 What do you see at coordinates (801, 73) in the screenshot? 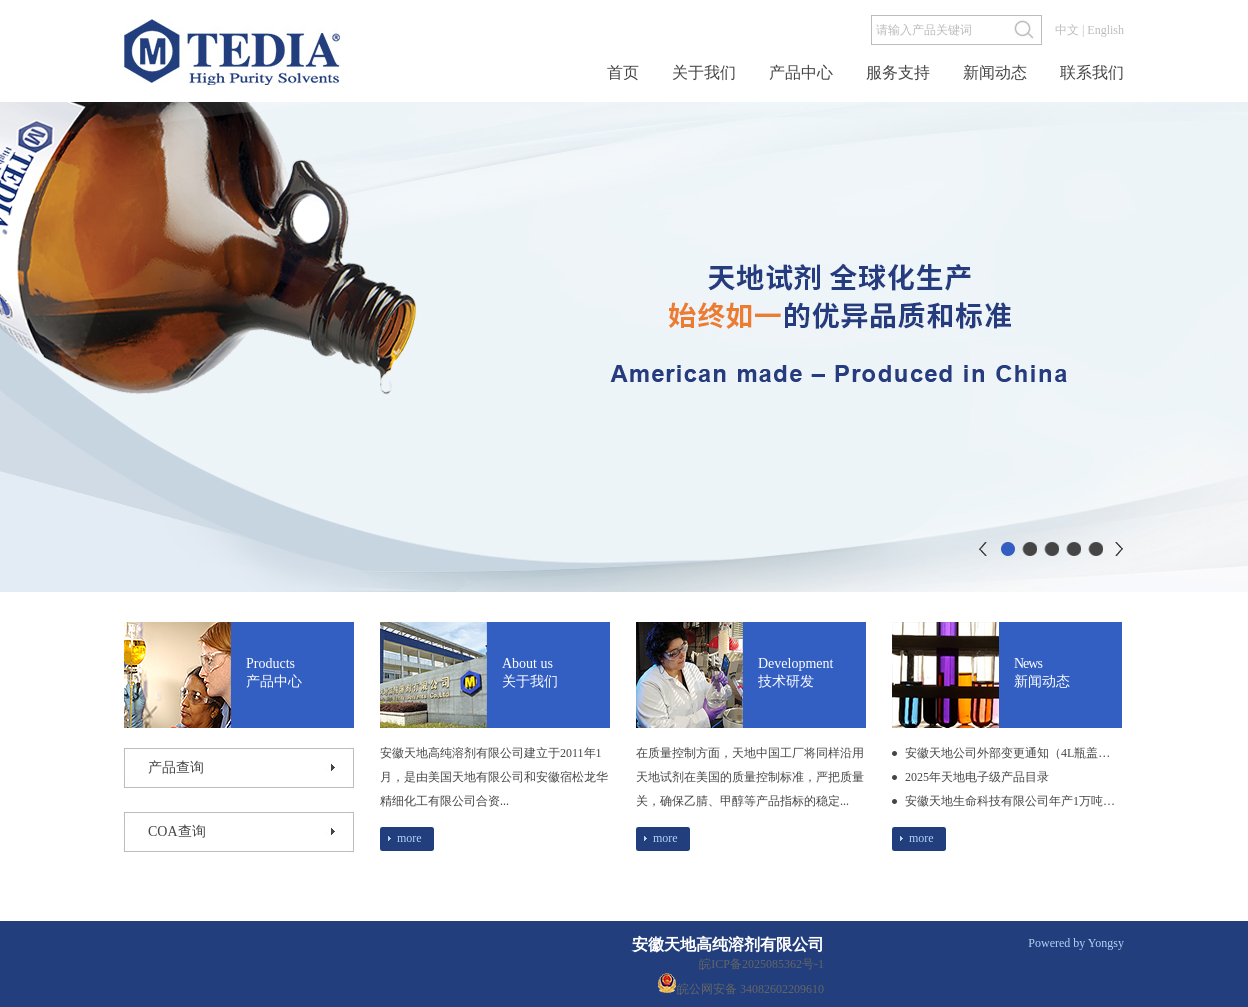
I see `产品中心` at bounding box center [801, 73].